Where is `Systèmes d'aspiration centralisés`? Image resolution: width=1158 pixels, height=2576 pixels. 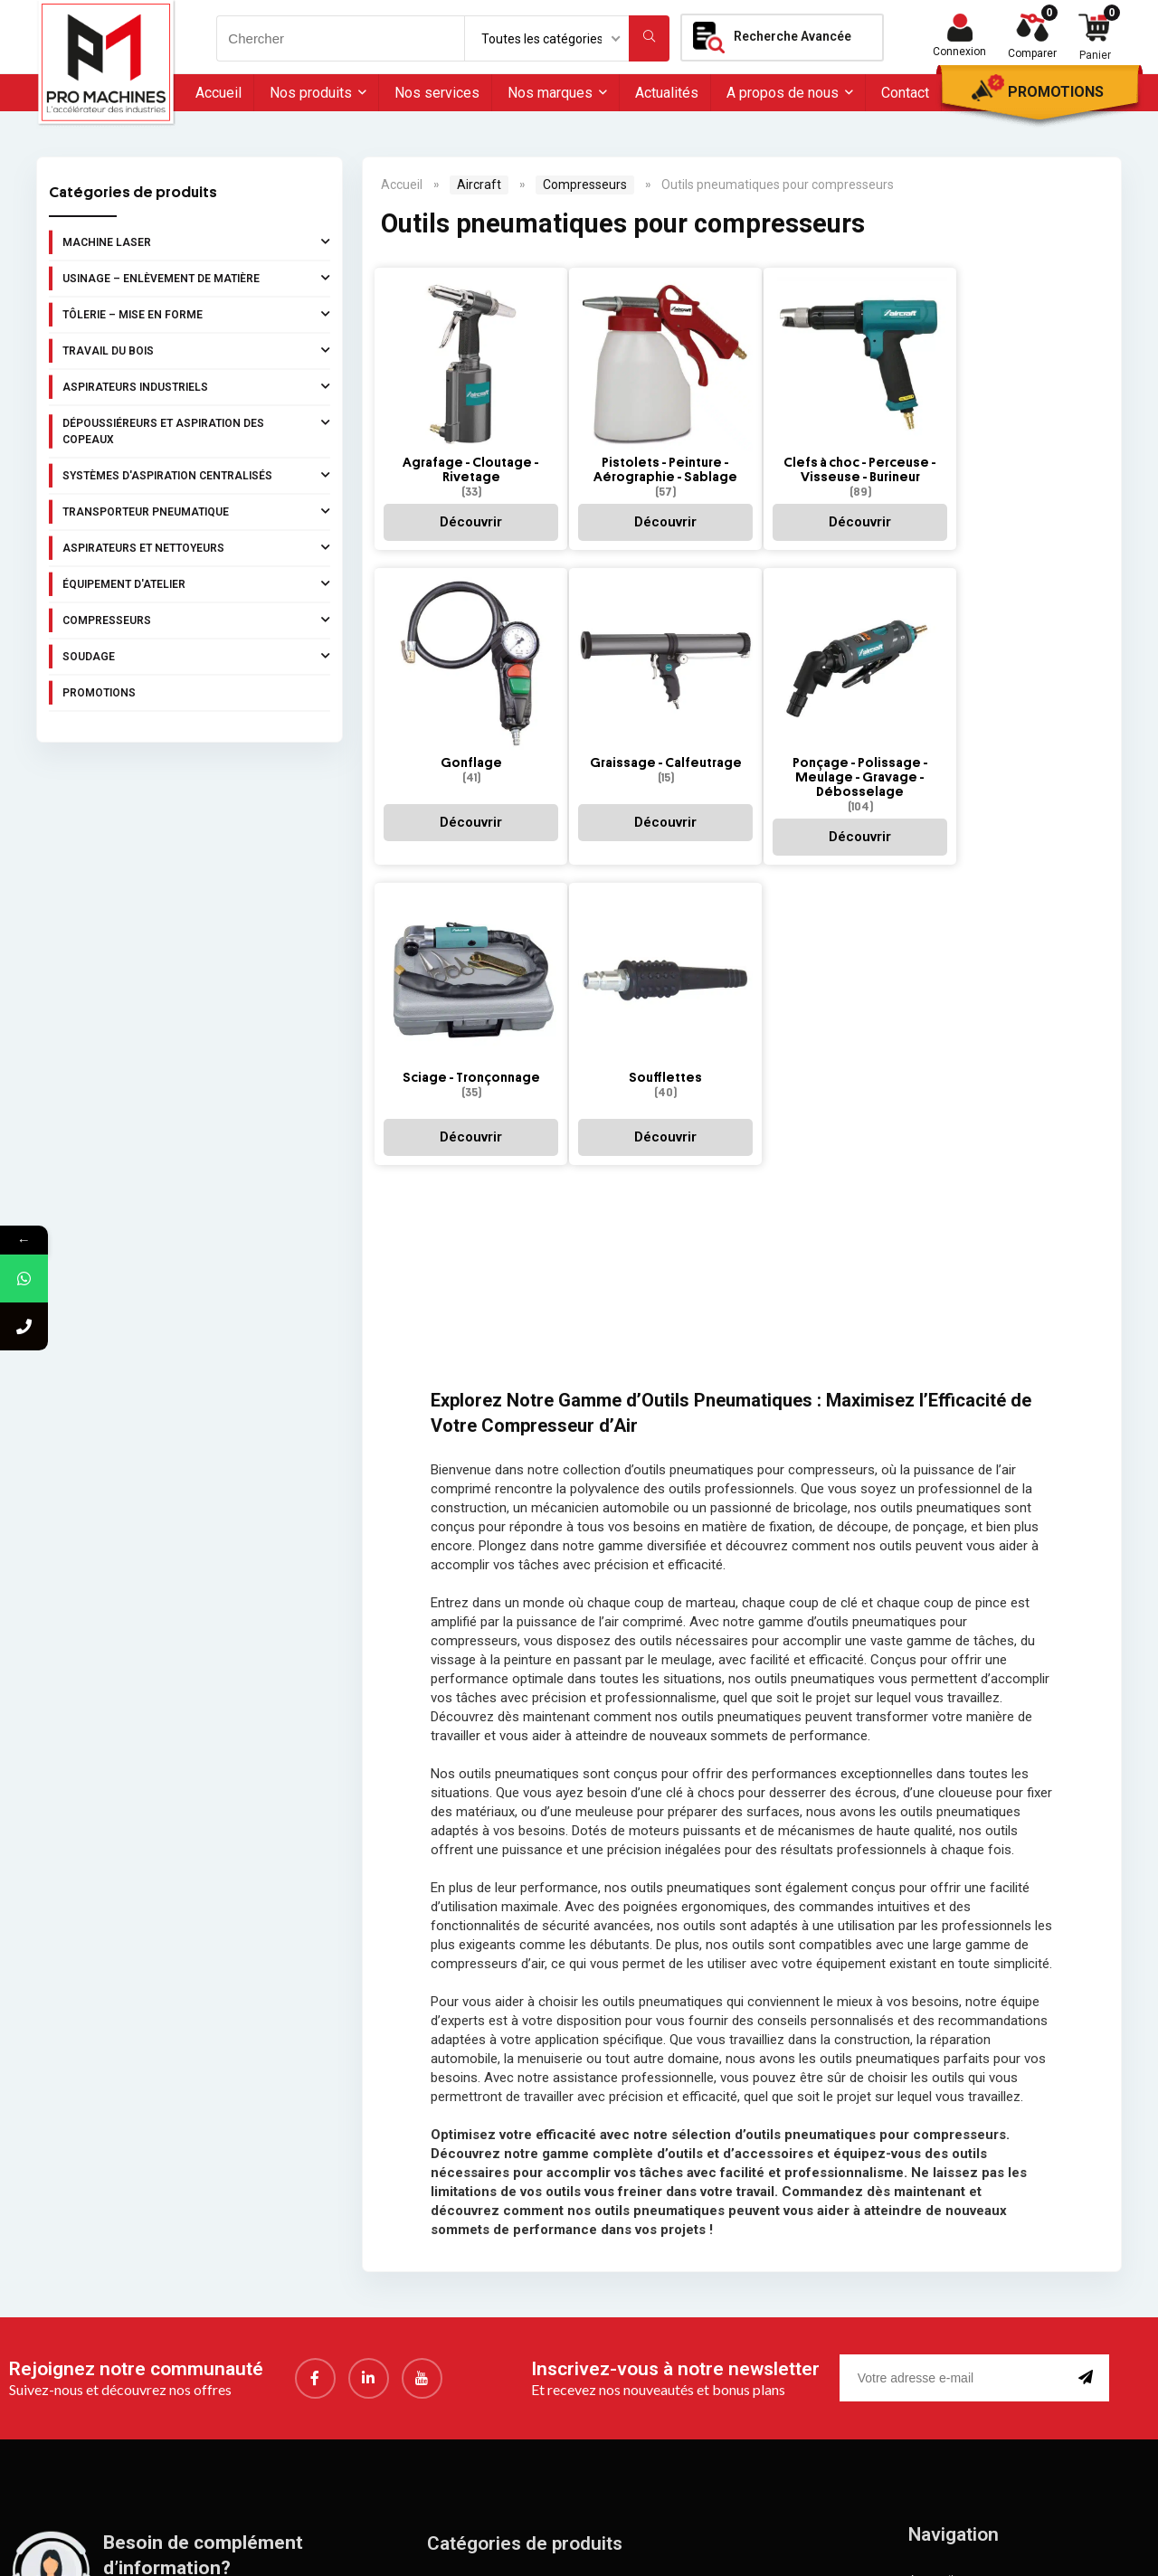 Systèmes d'aspiration centralisés is located at coordinates (196, 475).